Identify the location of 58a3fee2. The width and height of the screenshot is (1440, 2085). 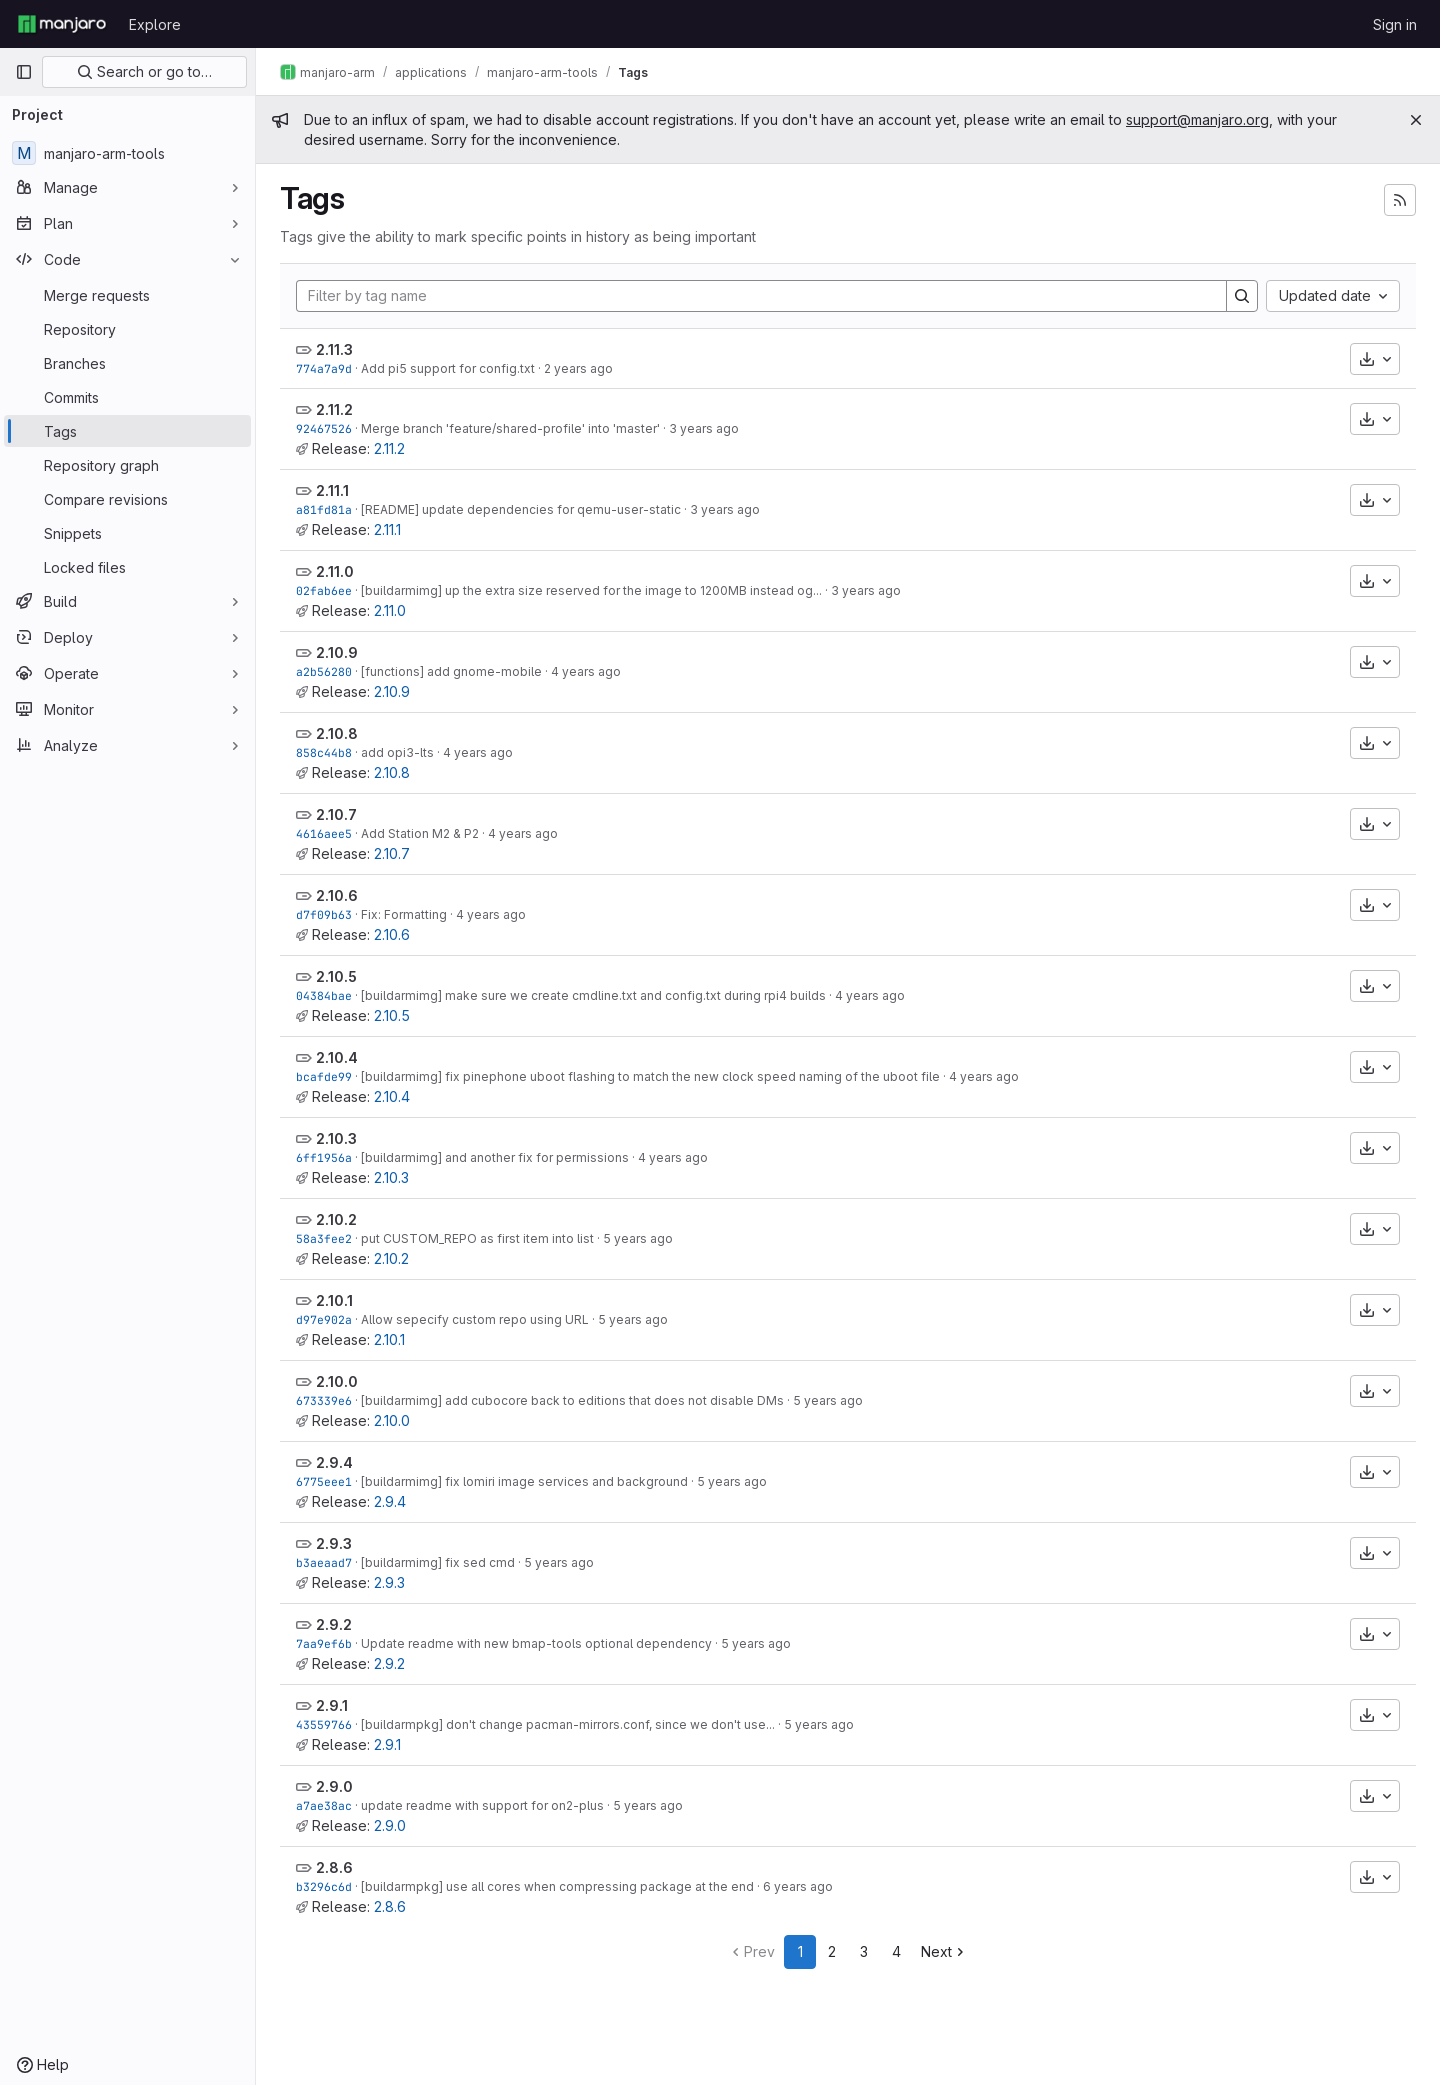
(324, 1238).